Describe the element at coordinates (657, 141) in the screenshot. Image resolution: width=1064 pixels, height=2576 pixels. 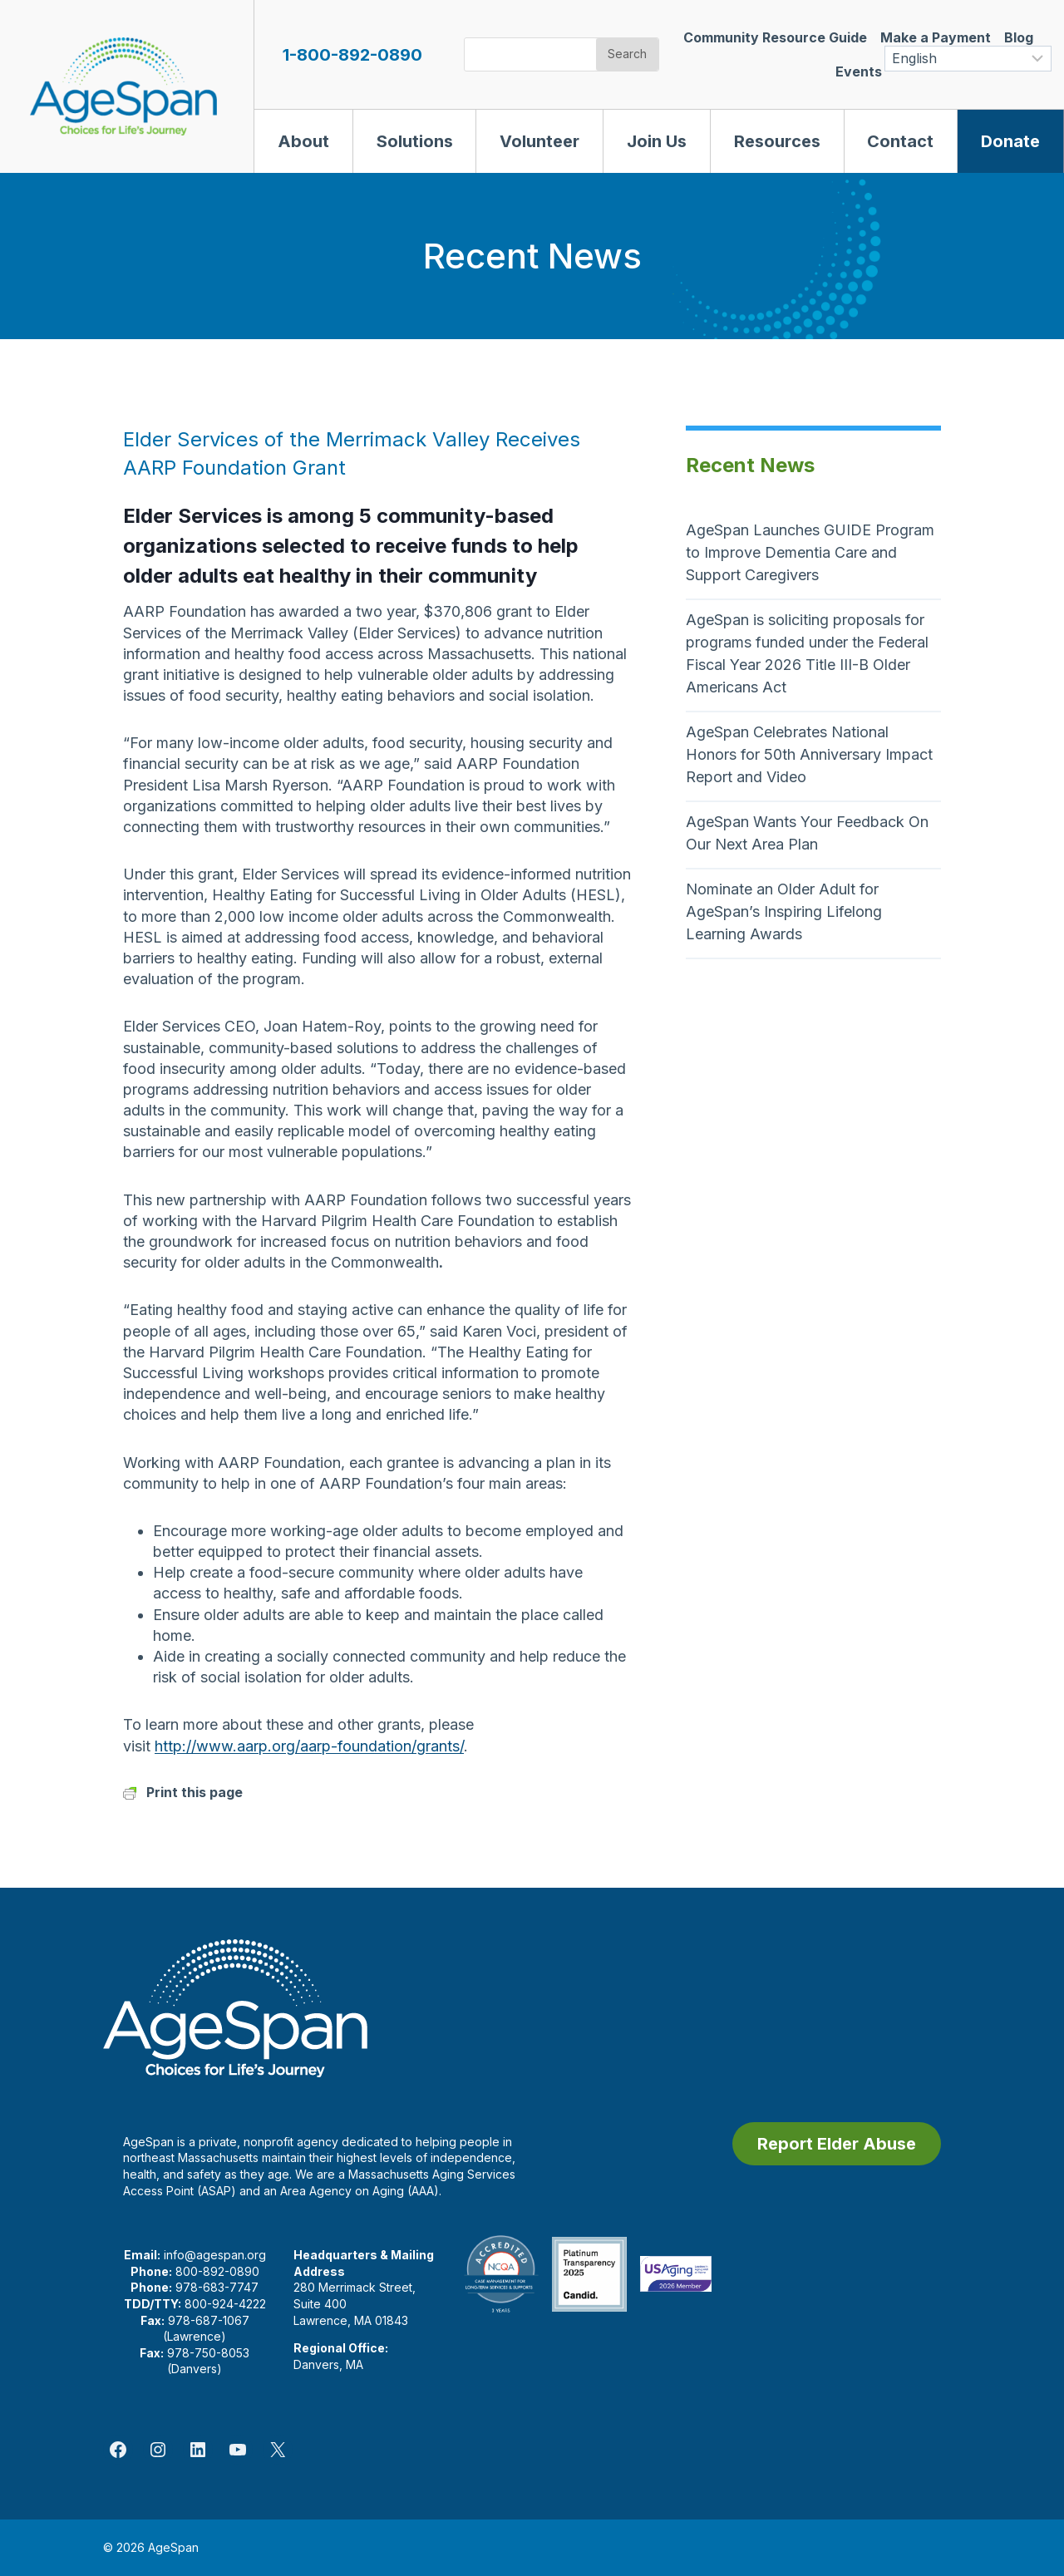
I see `Join Us` at that location.